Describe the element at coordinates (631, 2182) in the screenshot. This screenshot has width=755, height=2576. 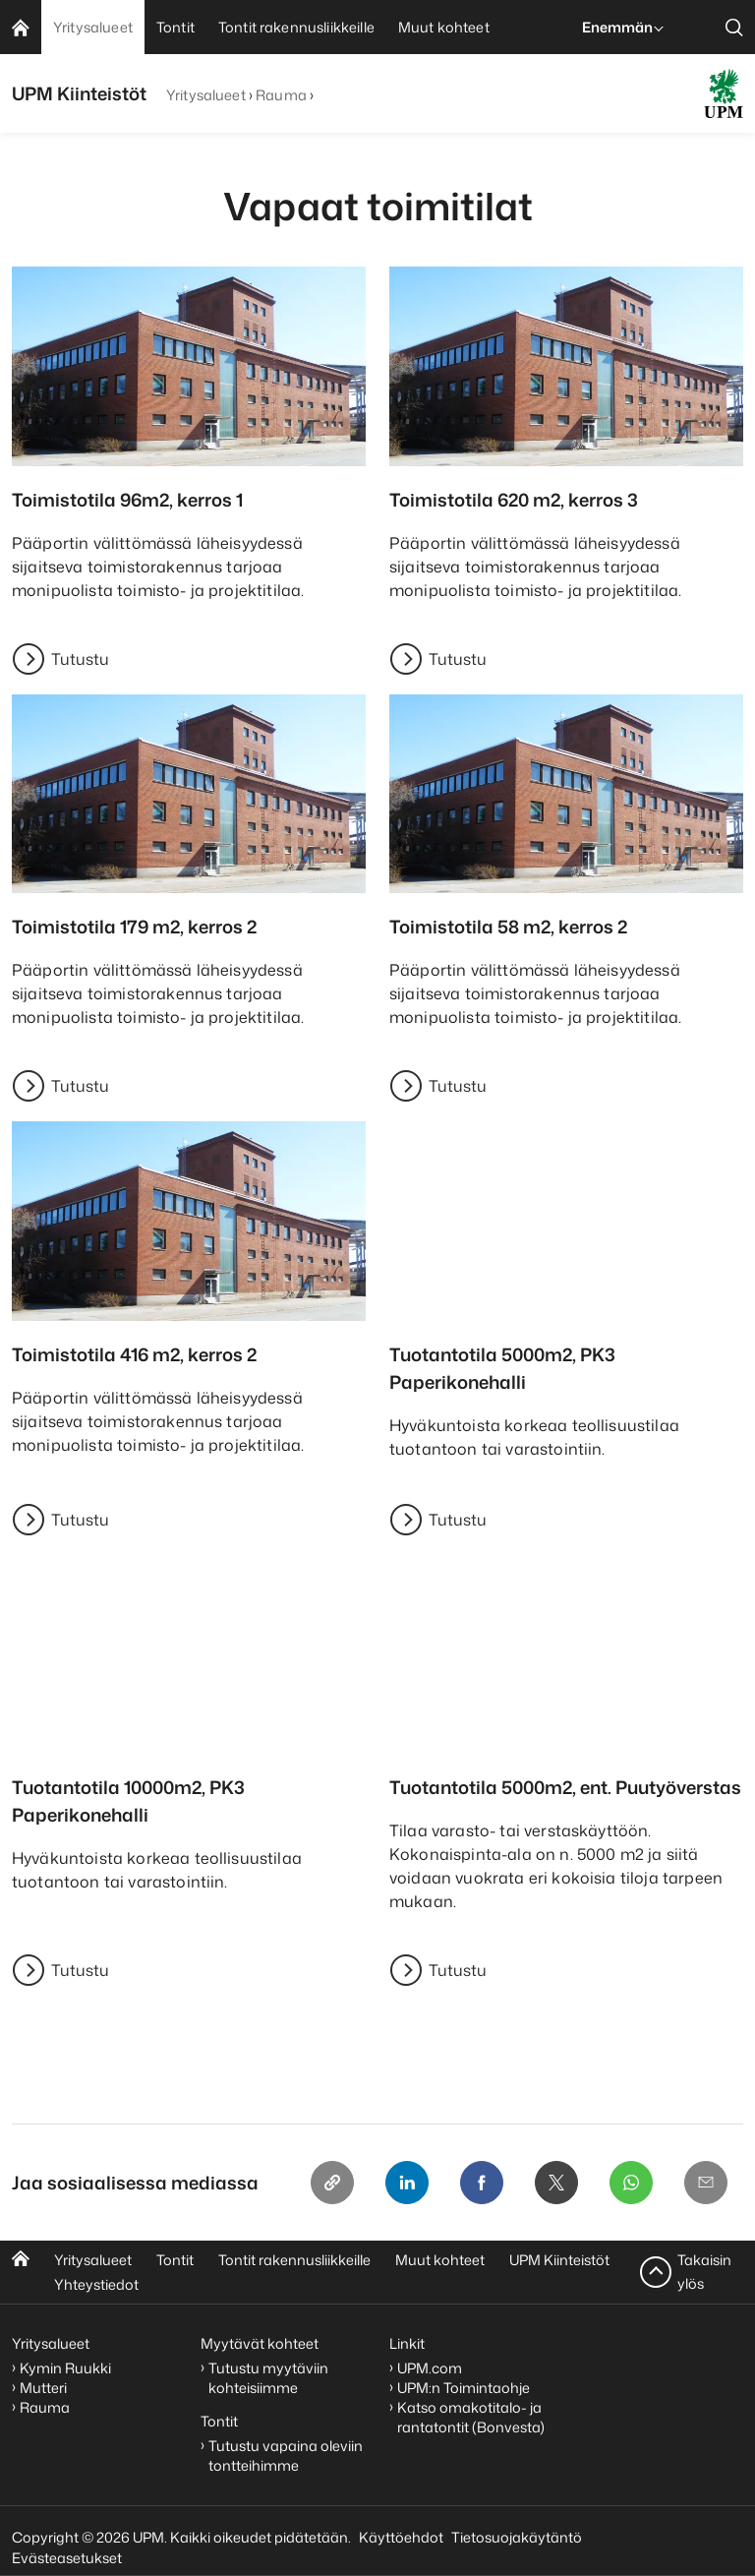
I see `[Whatsapp]` at that location.